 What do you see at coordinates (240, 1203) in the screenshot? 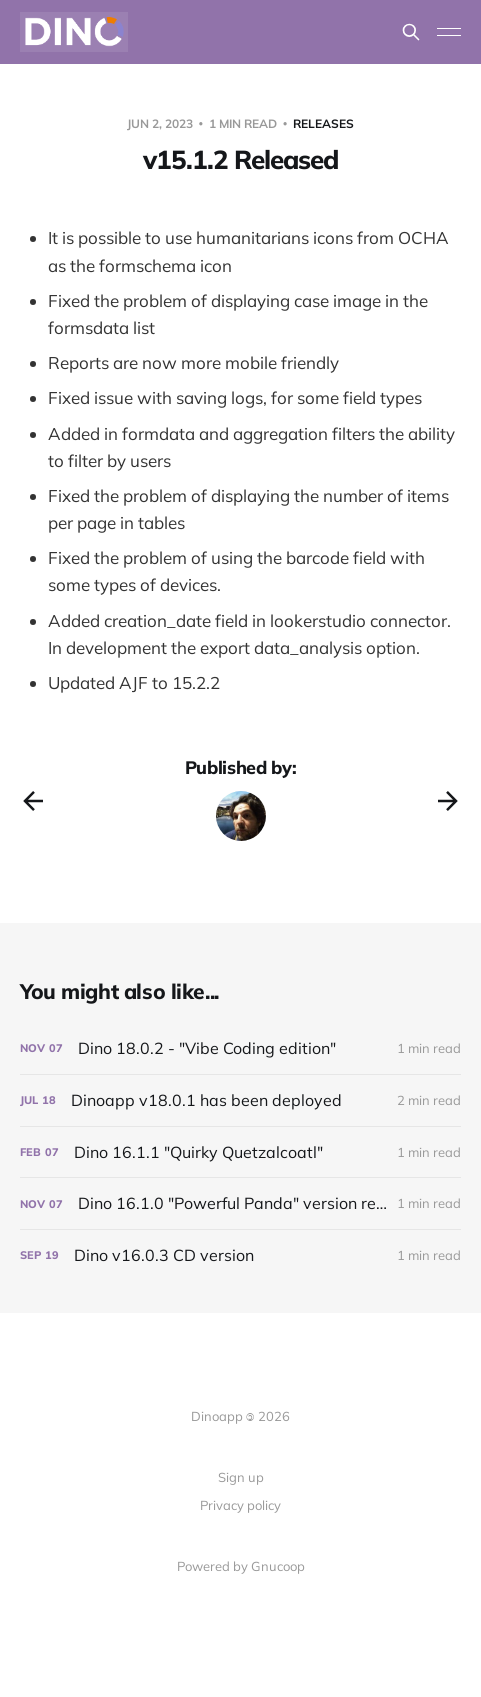
I see `[Dino 16.1.0 "Powerful Panda" version released!]` at bounding box center [240, 1203].